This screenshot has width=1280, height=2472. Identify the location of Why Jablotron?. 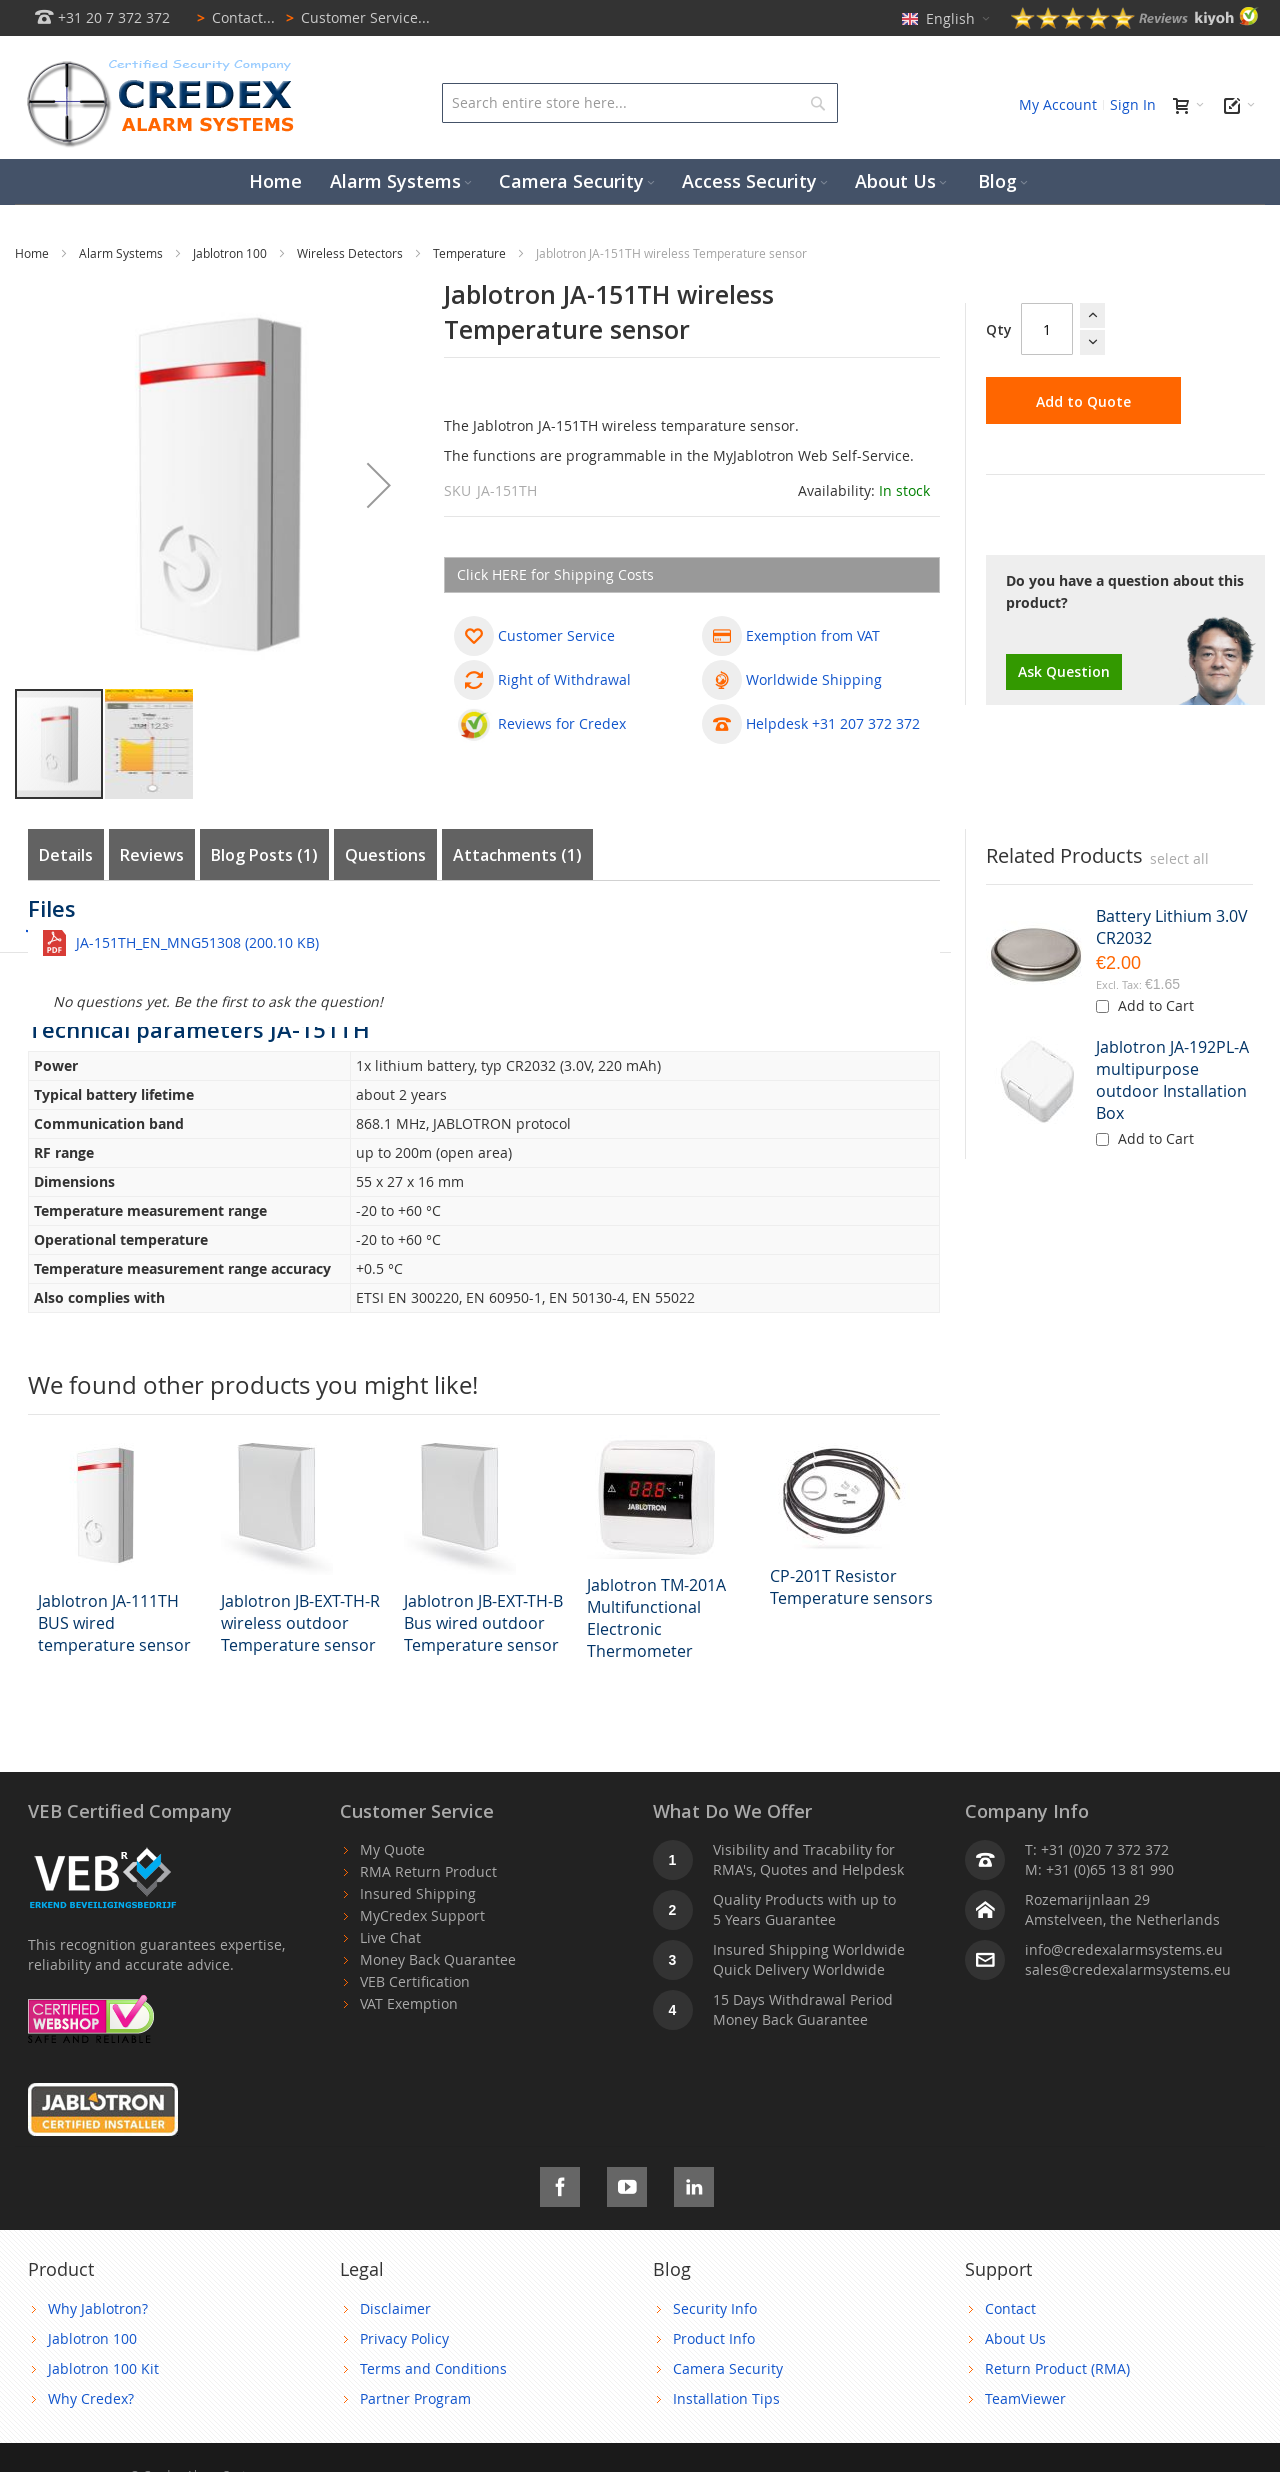
(98, 2308).